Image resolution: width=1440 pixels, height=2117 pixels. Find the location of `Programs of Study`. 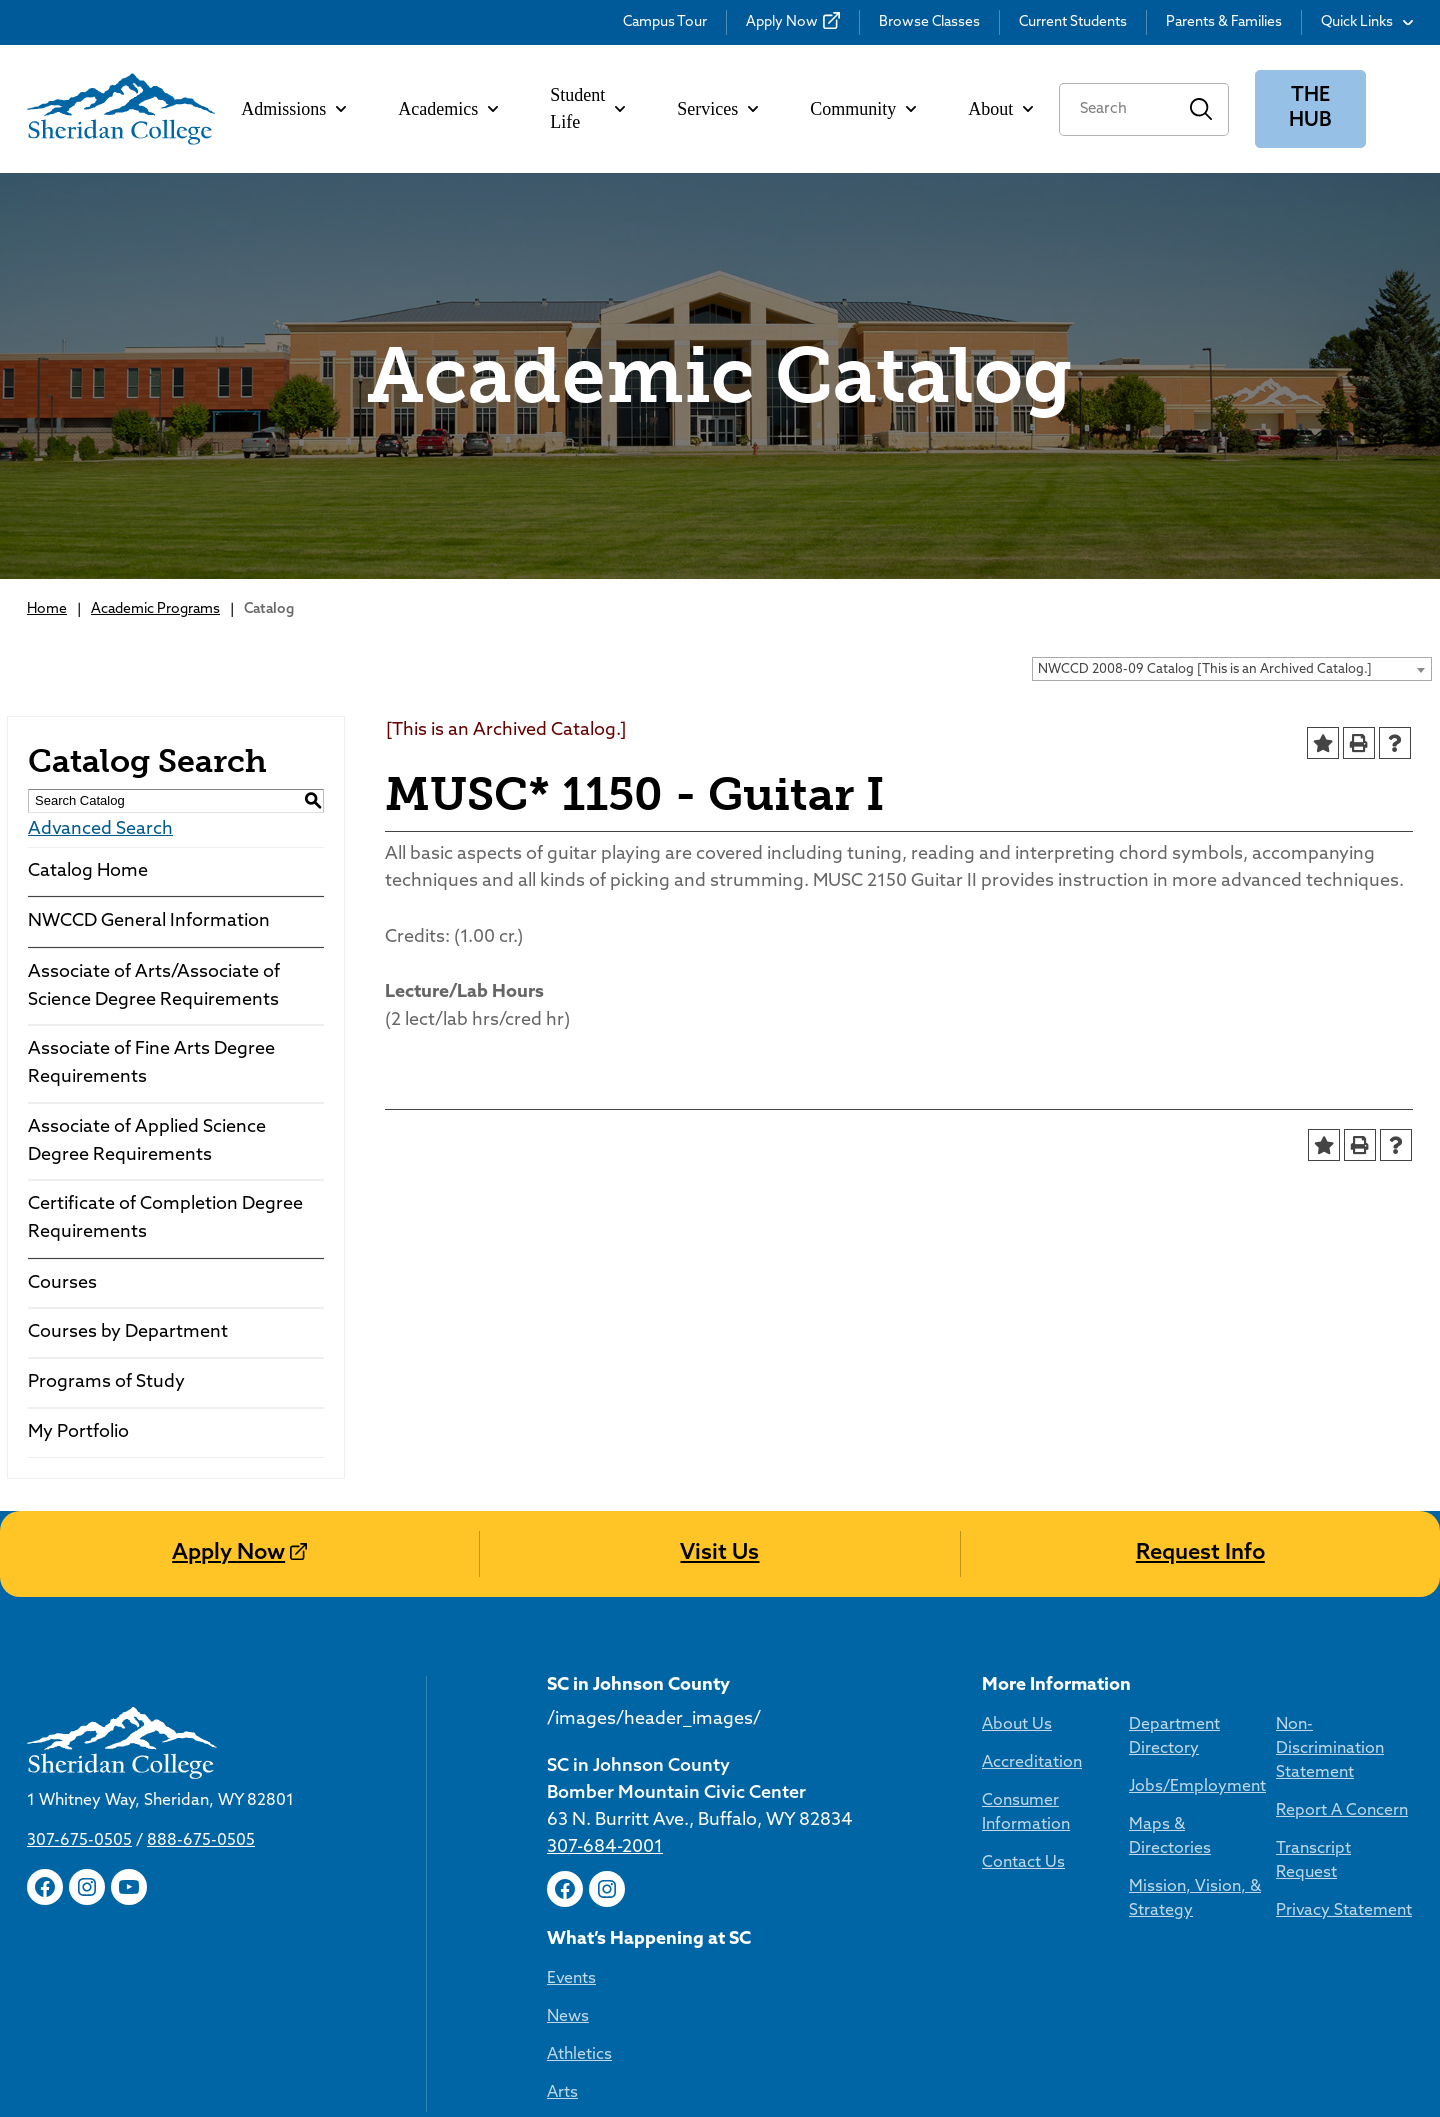

Programs of Study is located at coordinates (106, 1382).